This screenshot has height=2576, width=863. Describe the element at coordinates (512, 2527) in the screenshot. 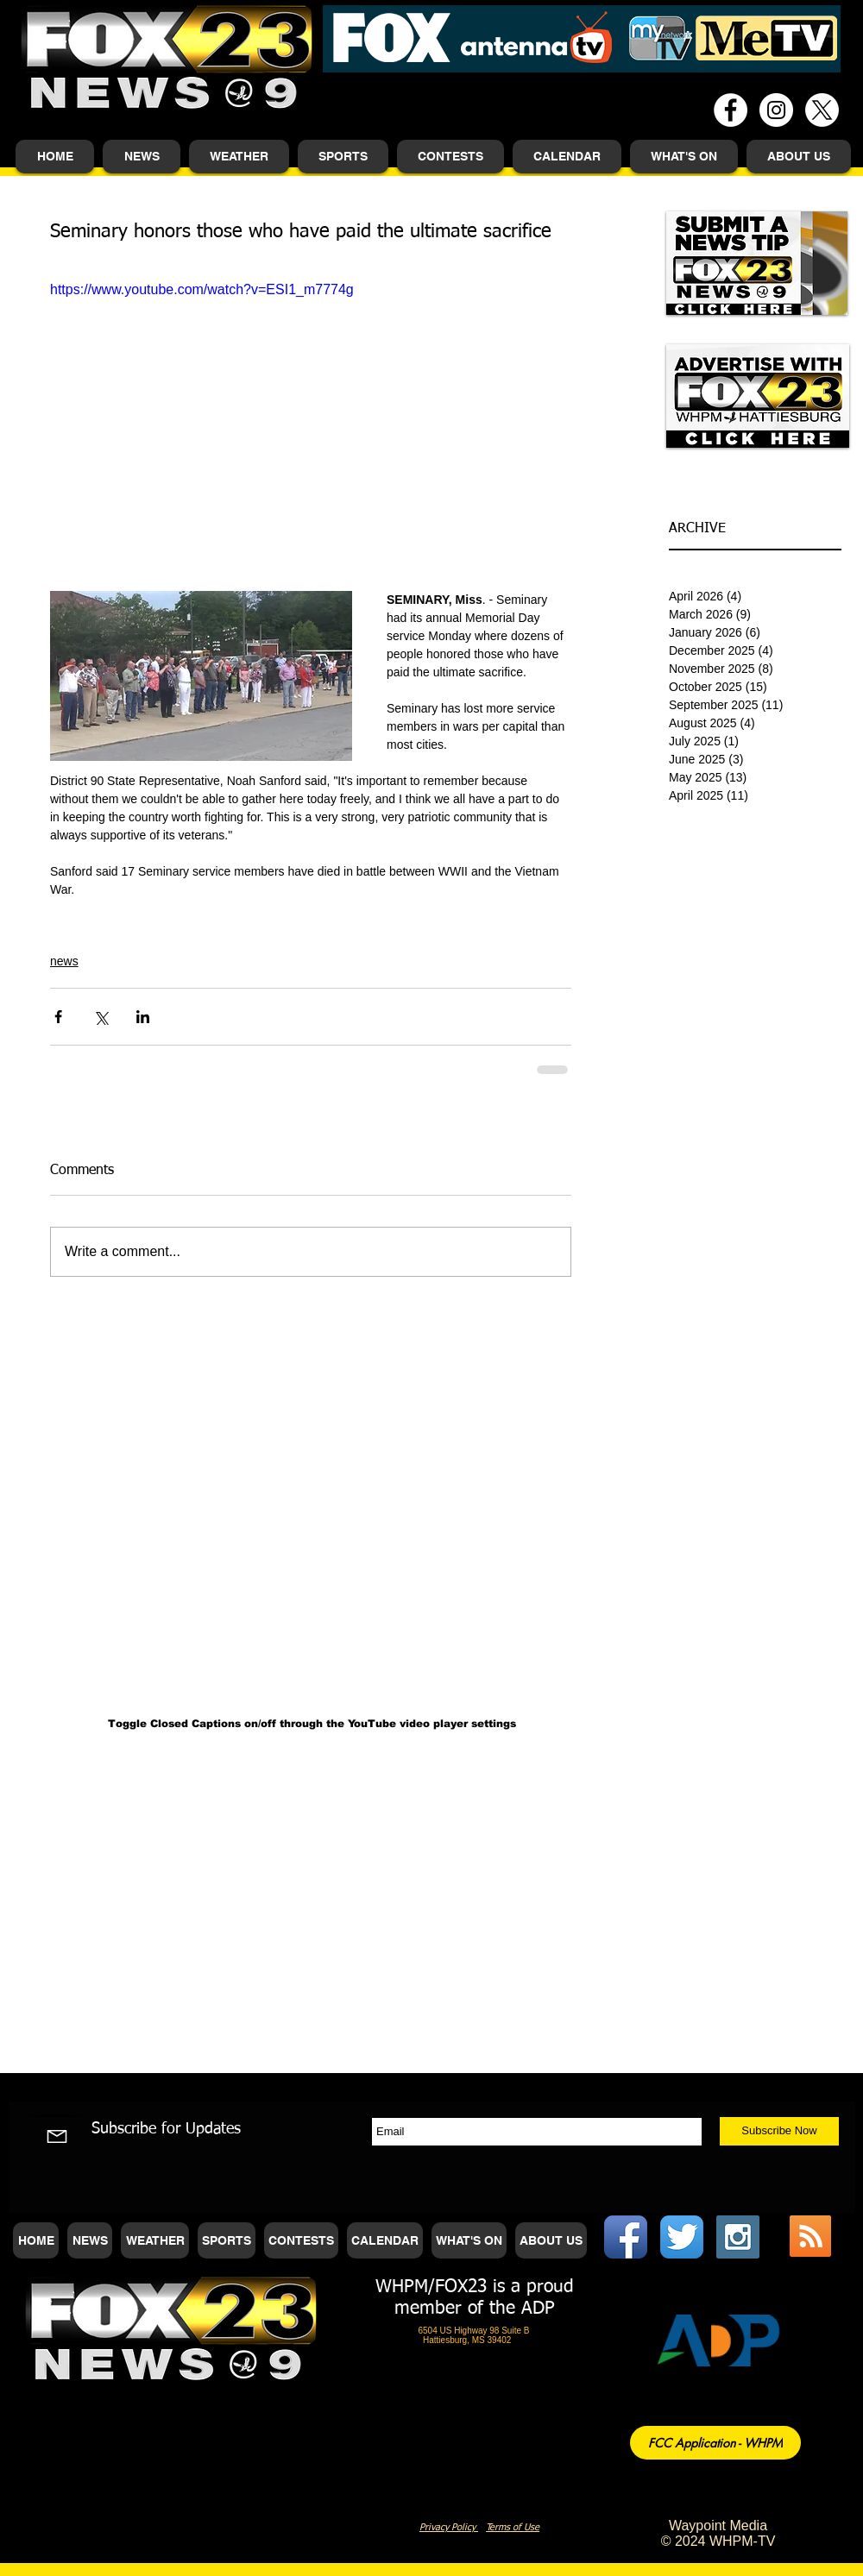

I see `Terms of Use` at that location.